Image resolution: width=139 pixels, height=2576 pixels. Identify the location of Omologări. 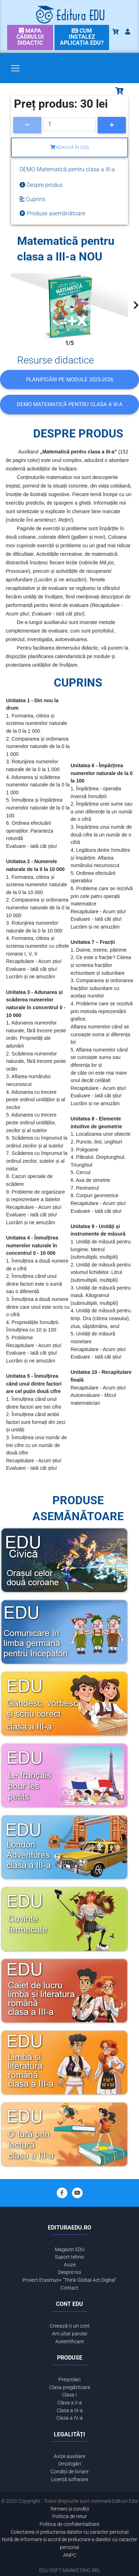
(69, 2464).